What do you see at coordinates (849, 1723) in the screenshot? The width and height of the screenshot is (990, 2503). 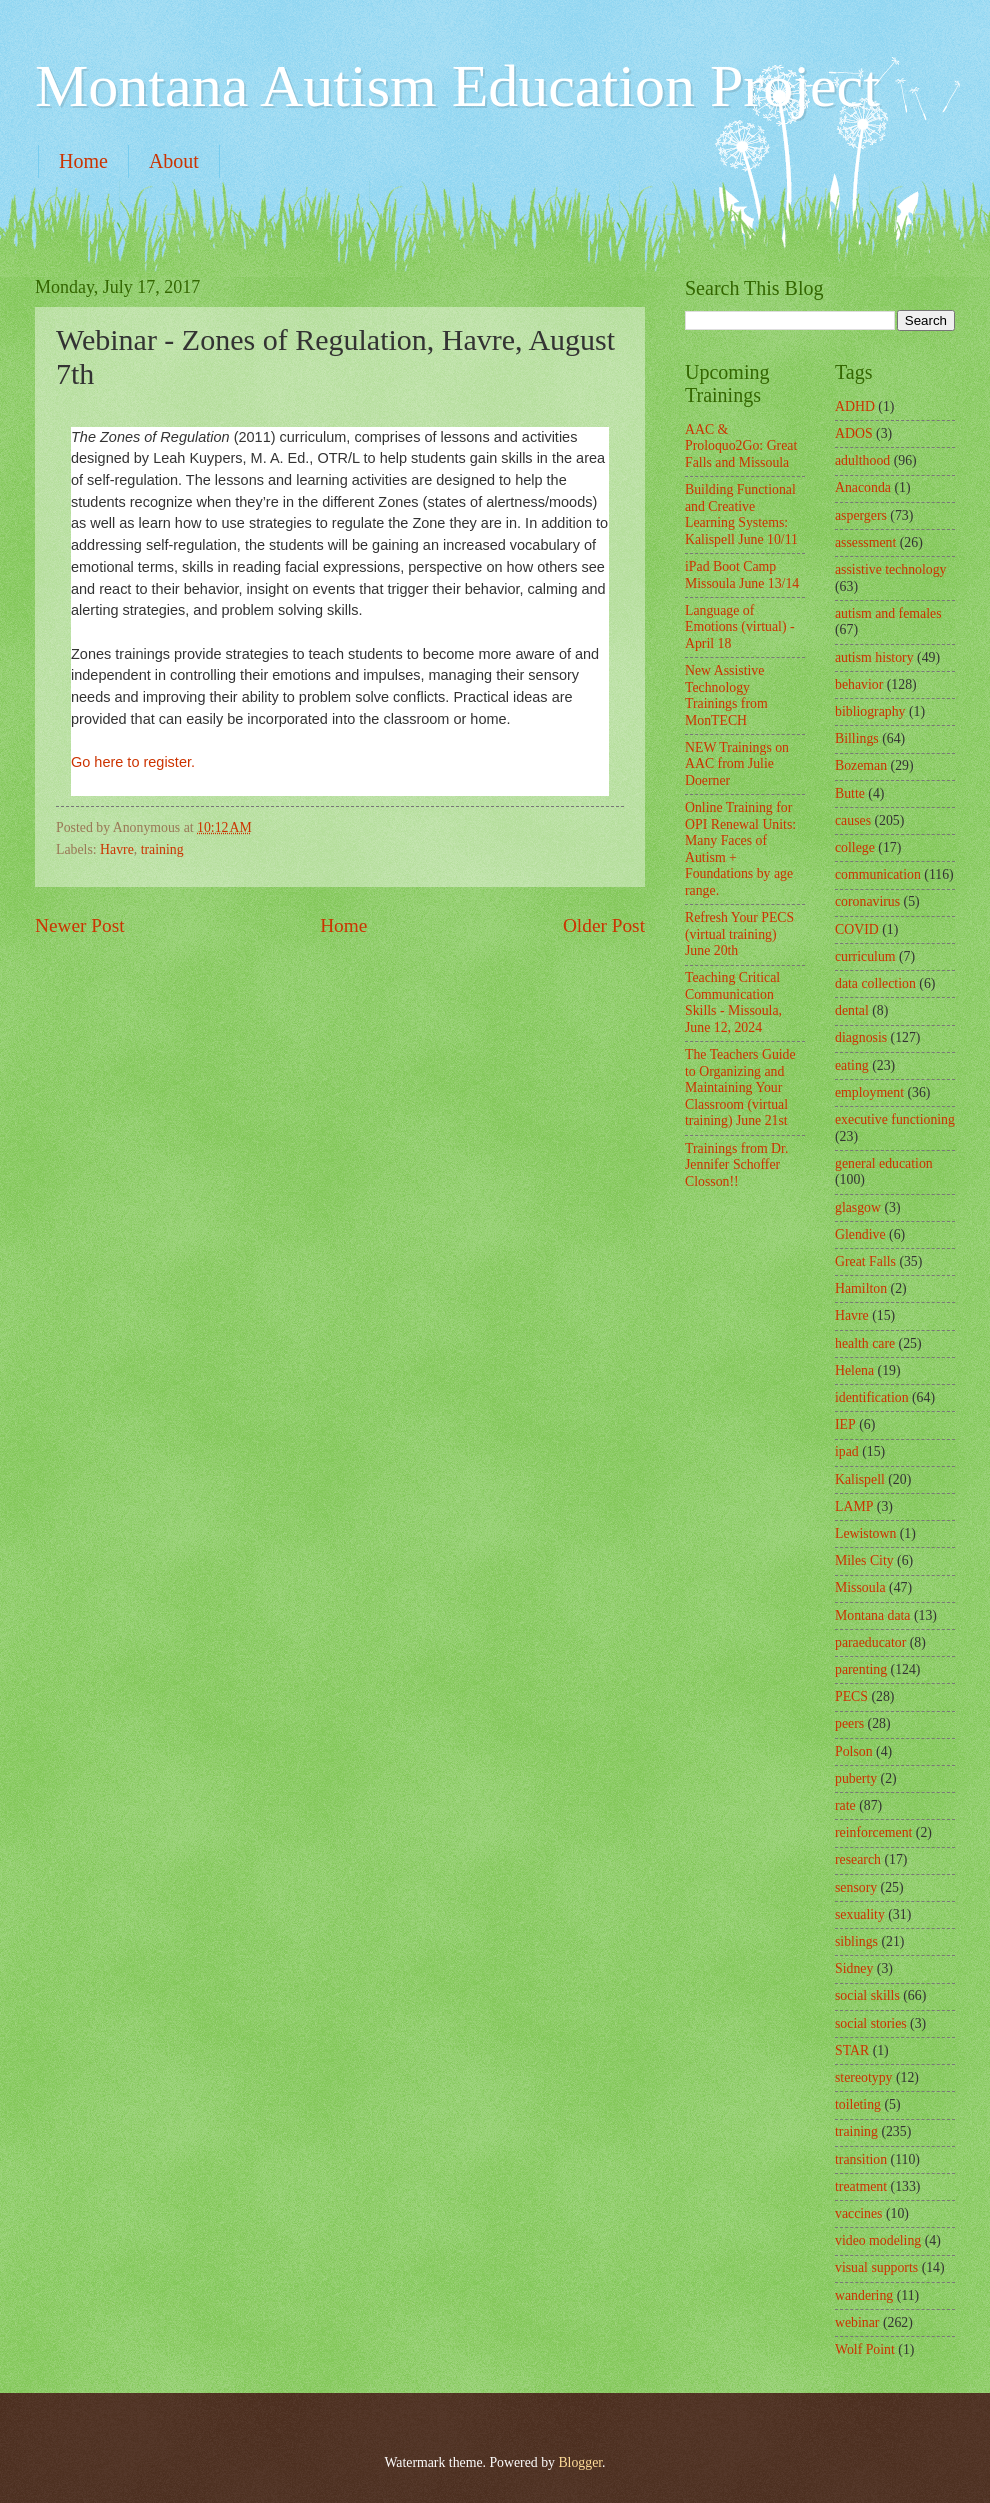 I see `peers` at bounding box center [849, 1723].